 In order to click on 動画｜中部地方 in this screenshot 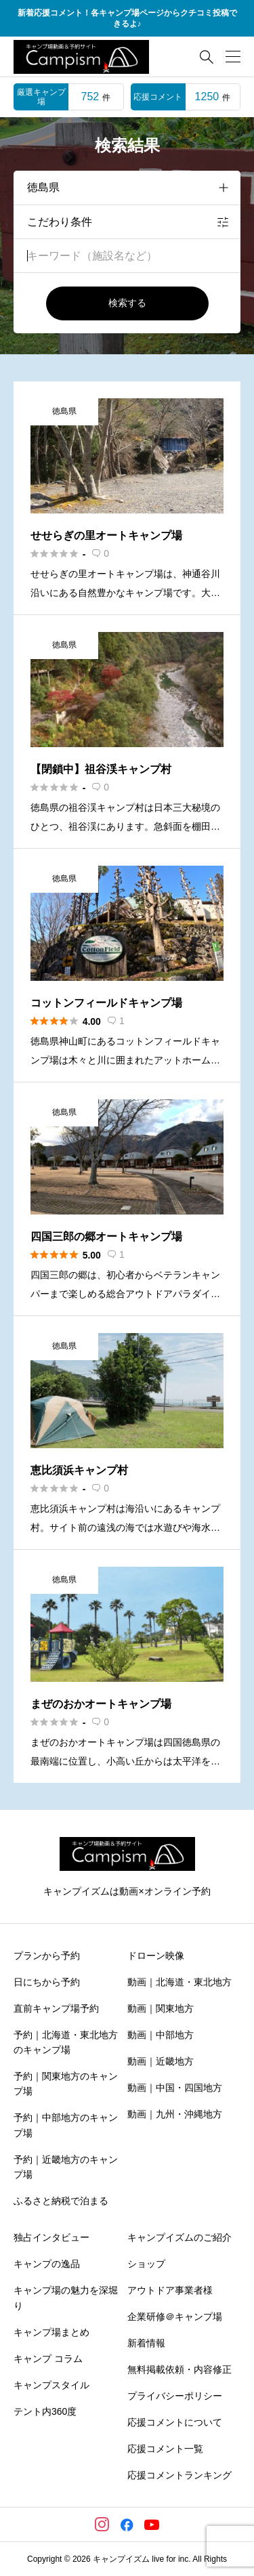, I will do `click(160, 2034)`.